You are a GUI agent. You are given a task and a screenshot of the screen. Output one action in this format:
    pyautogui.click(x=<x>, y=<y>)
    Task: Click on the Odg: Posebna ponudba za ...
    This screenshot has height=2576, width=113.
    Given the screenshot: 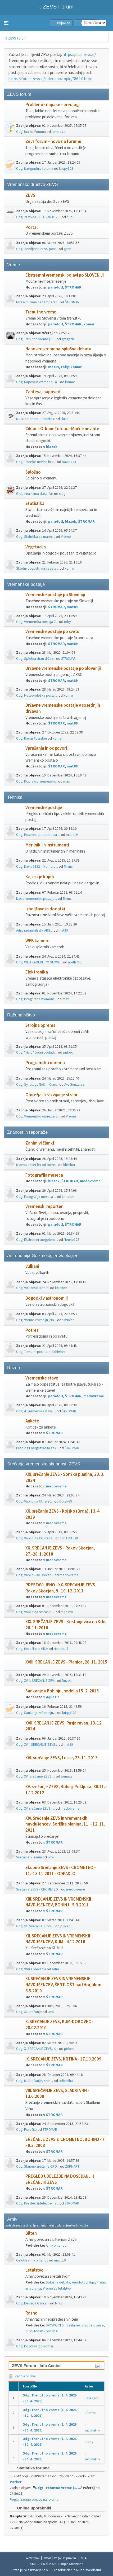 What is the action you would take?
    pyautogui.click(x=38, y=834)
    